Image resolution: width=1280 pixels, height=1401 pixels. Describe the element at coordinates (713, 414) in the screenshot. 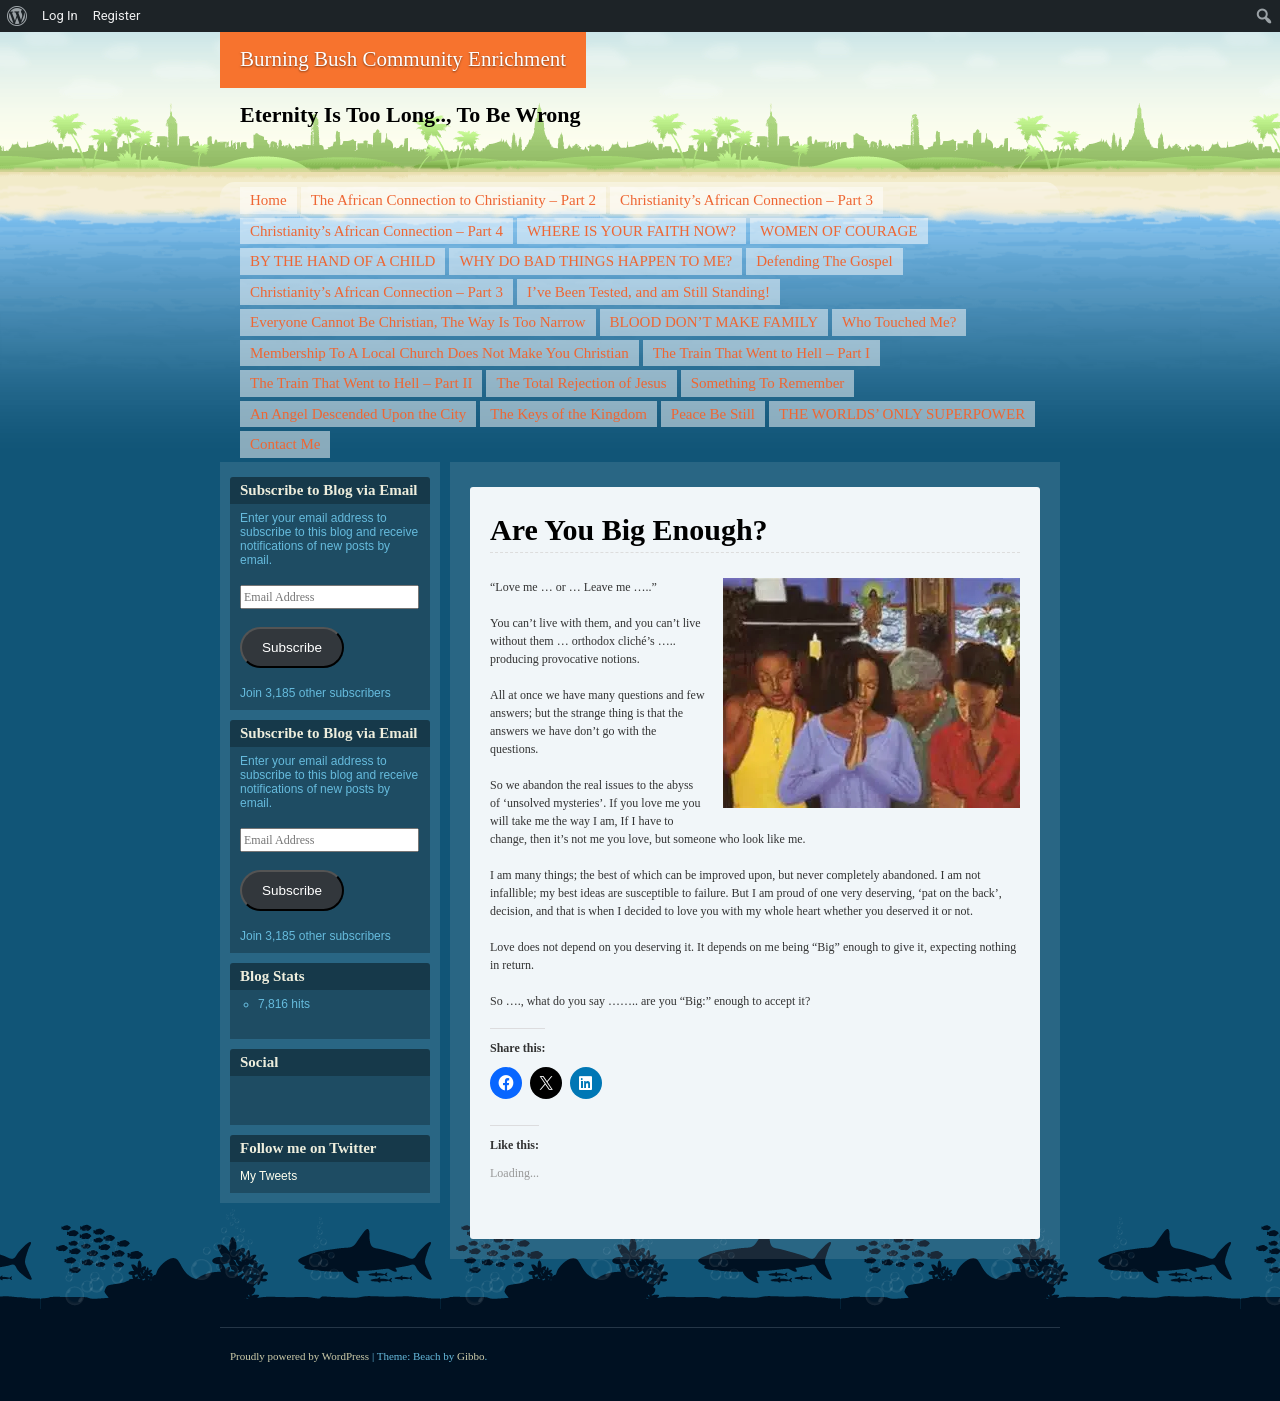

I see `Peace Be Still` at that location.